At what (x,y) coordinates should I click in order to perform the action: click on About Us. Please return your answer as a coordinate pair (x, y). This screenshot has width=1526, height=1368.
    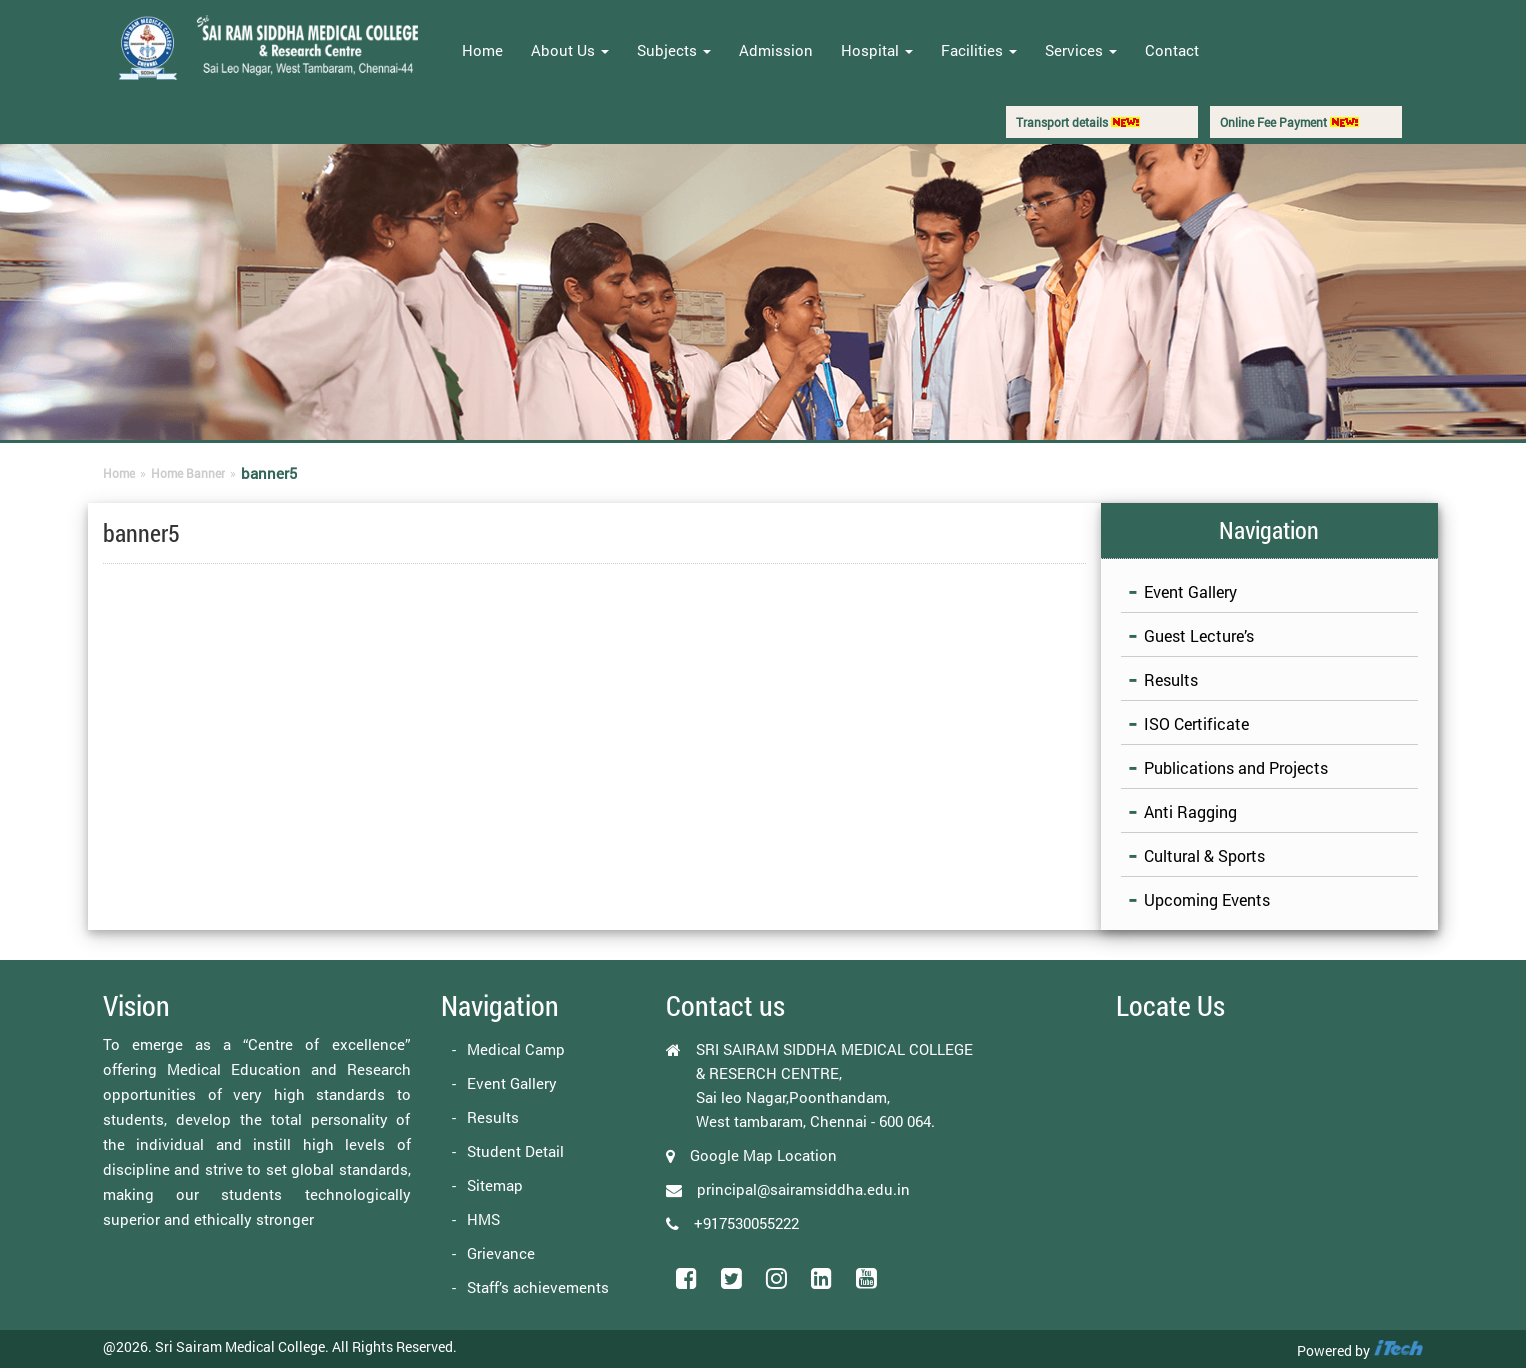
    Looking at the image, I should click on (570, 50).